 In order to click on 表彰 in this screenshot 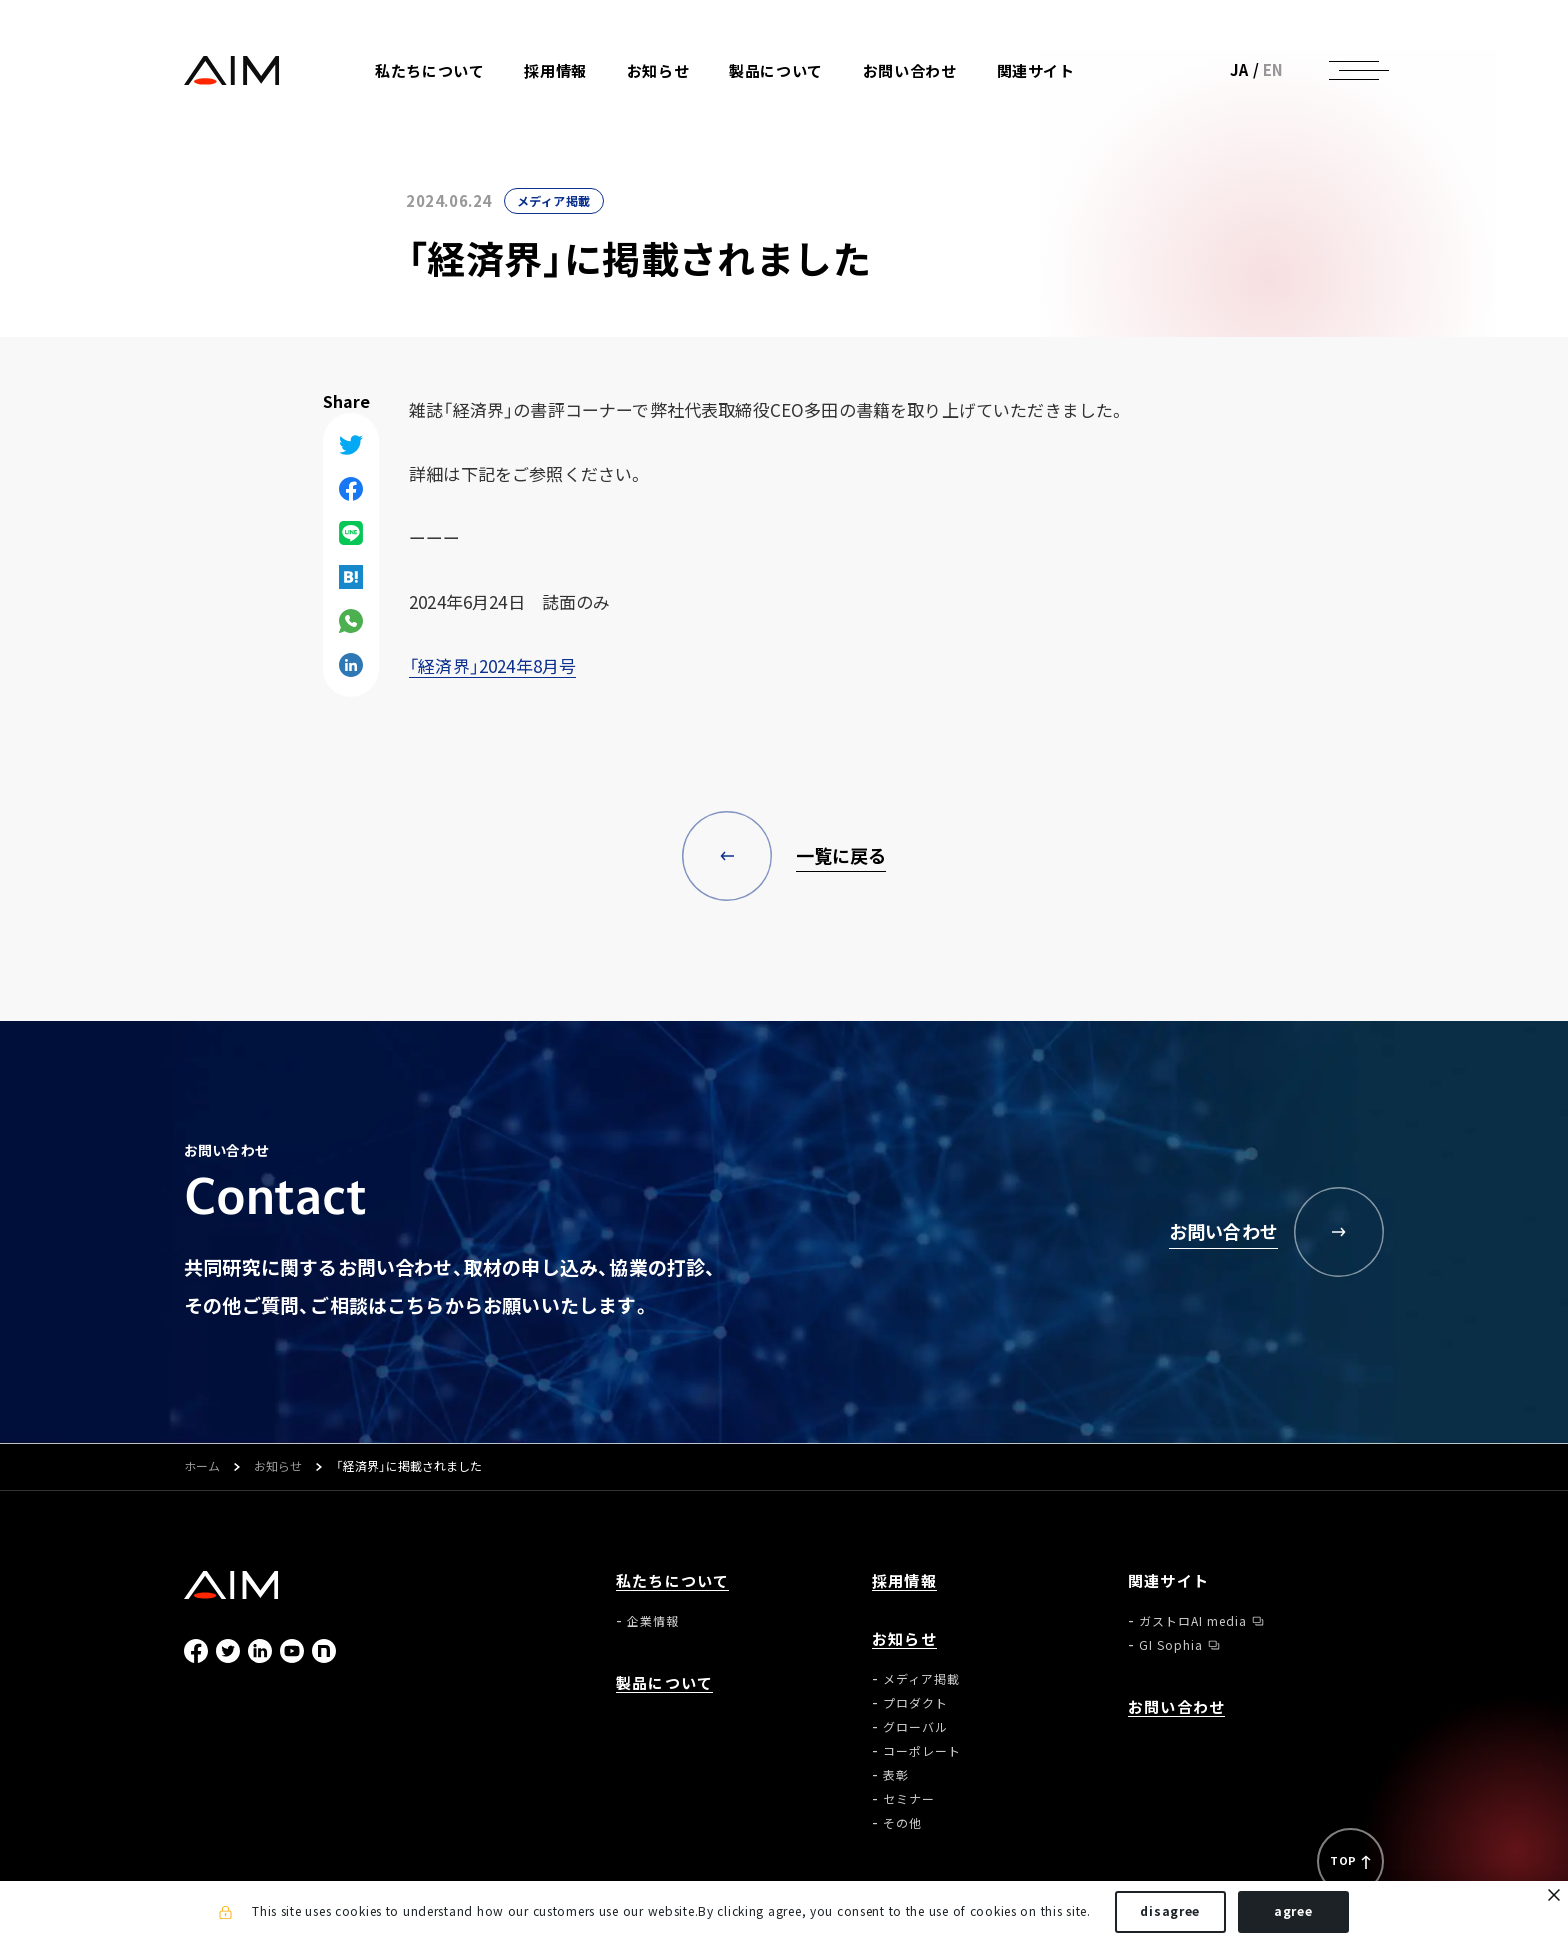, I will do `click(896, 1775)`.